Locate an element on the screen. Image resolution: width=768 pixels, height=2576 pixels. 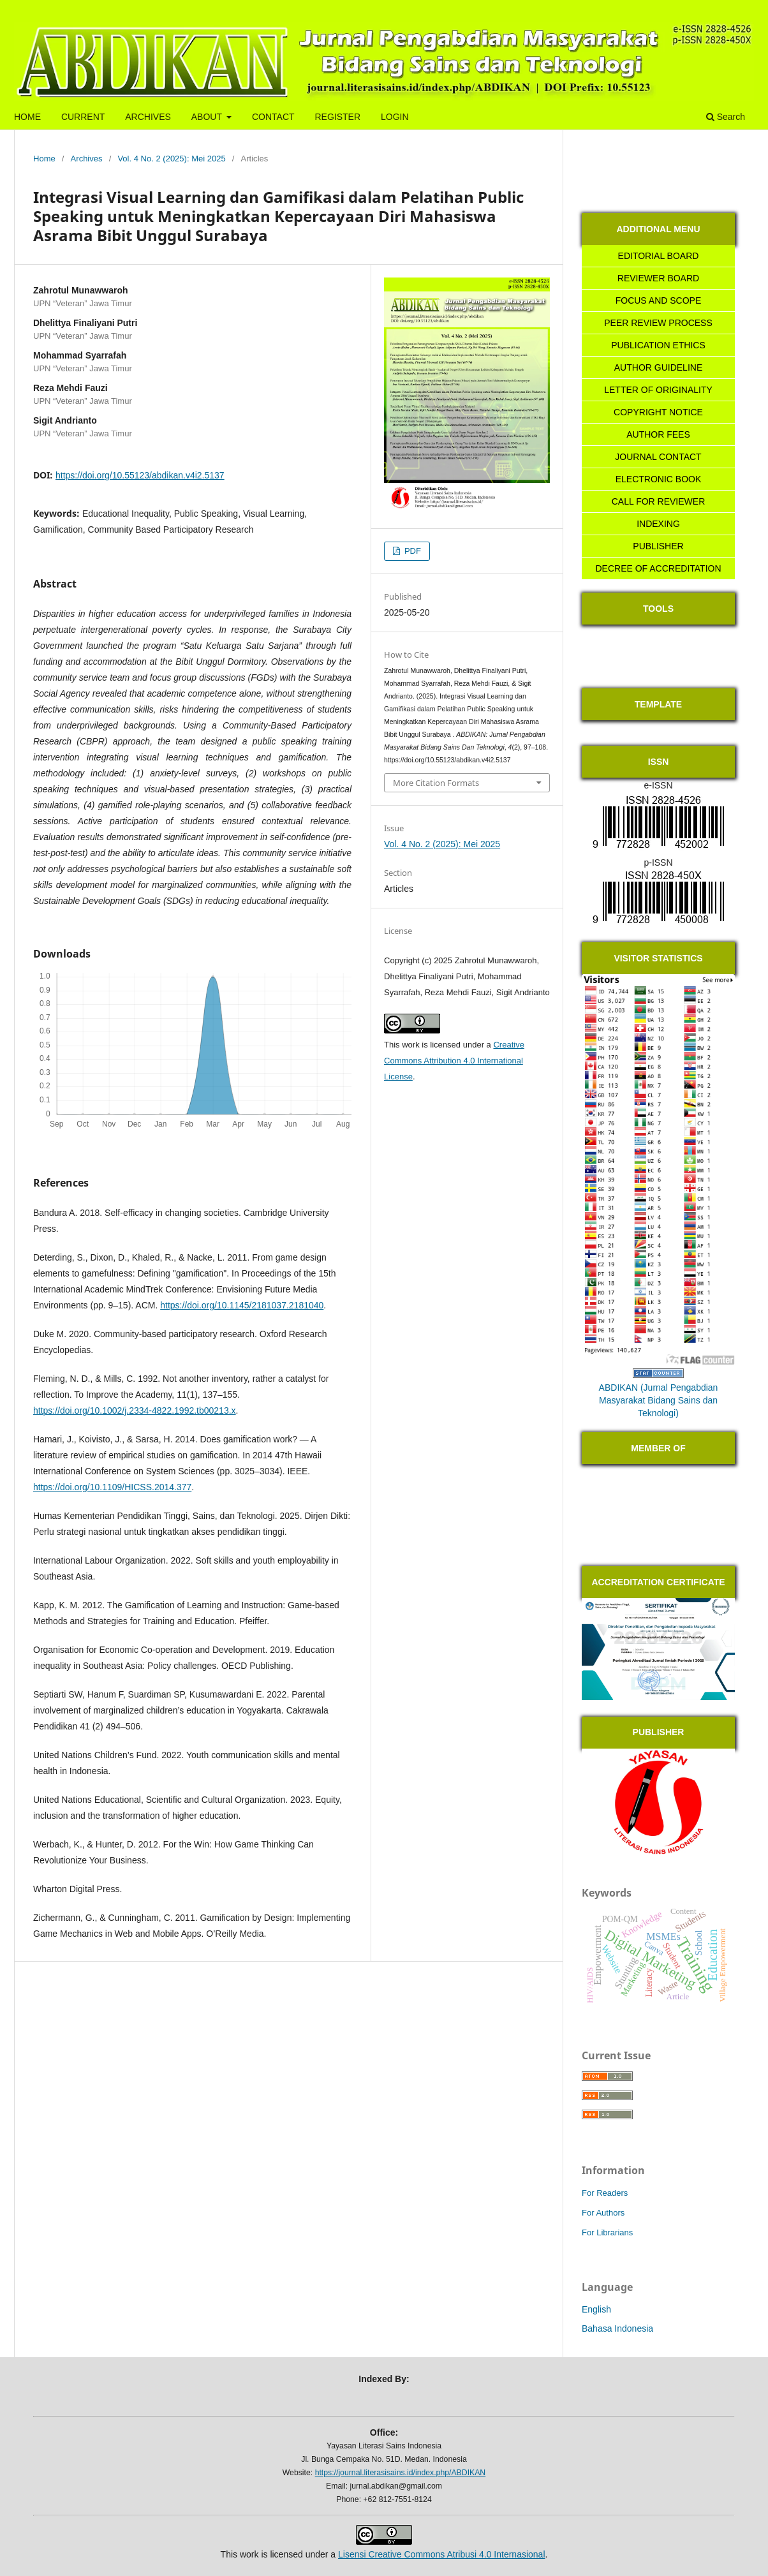
HOME is located at coordinates (27, 117).